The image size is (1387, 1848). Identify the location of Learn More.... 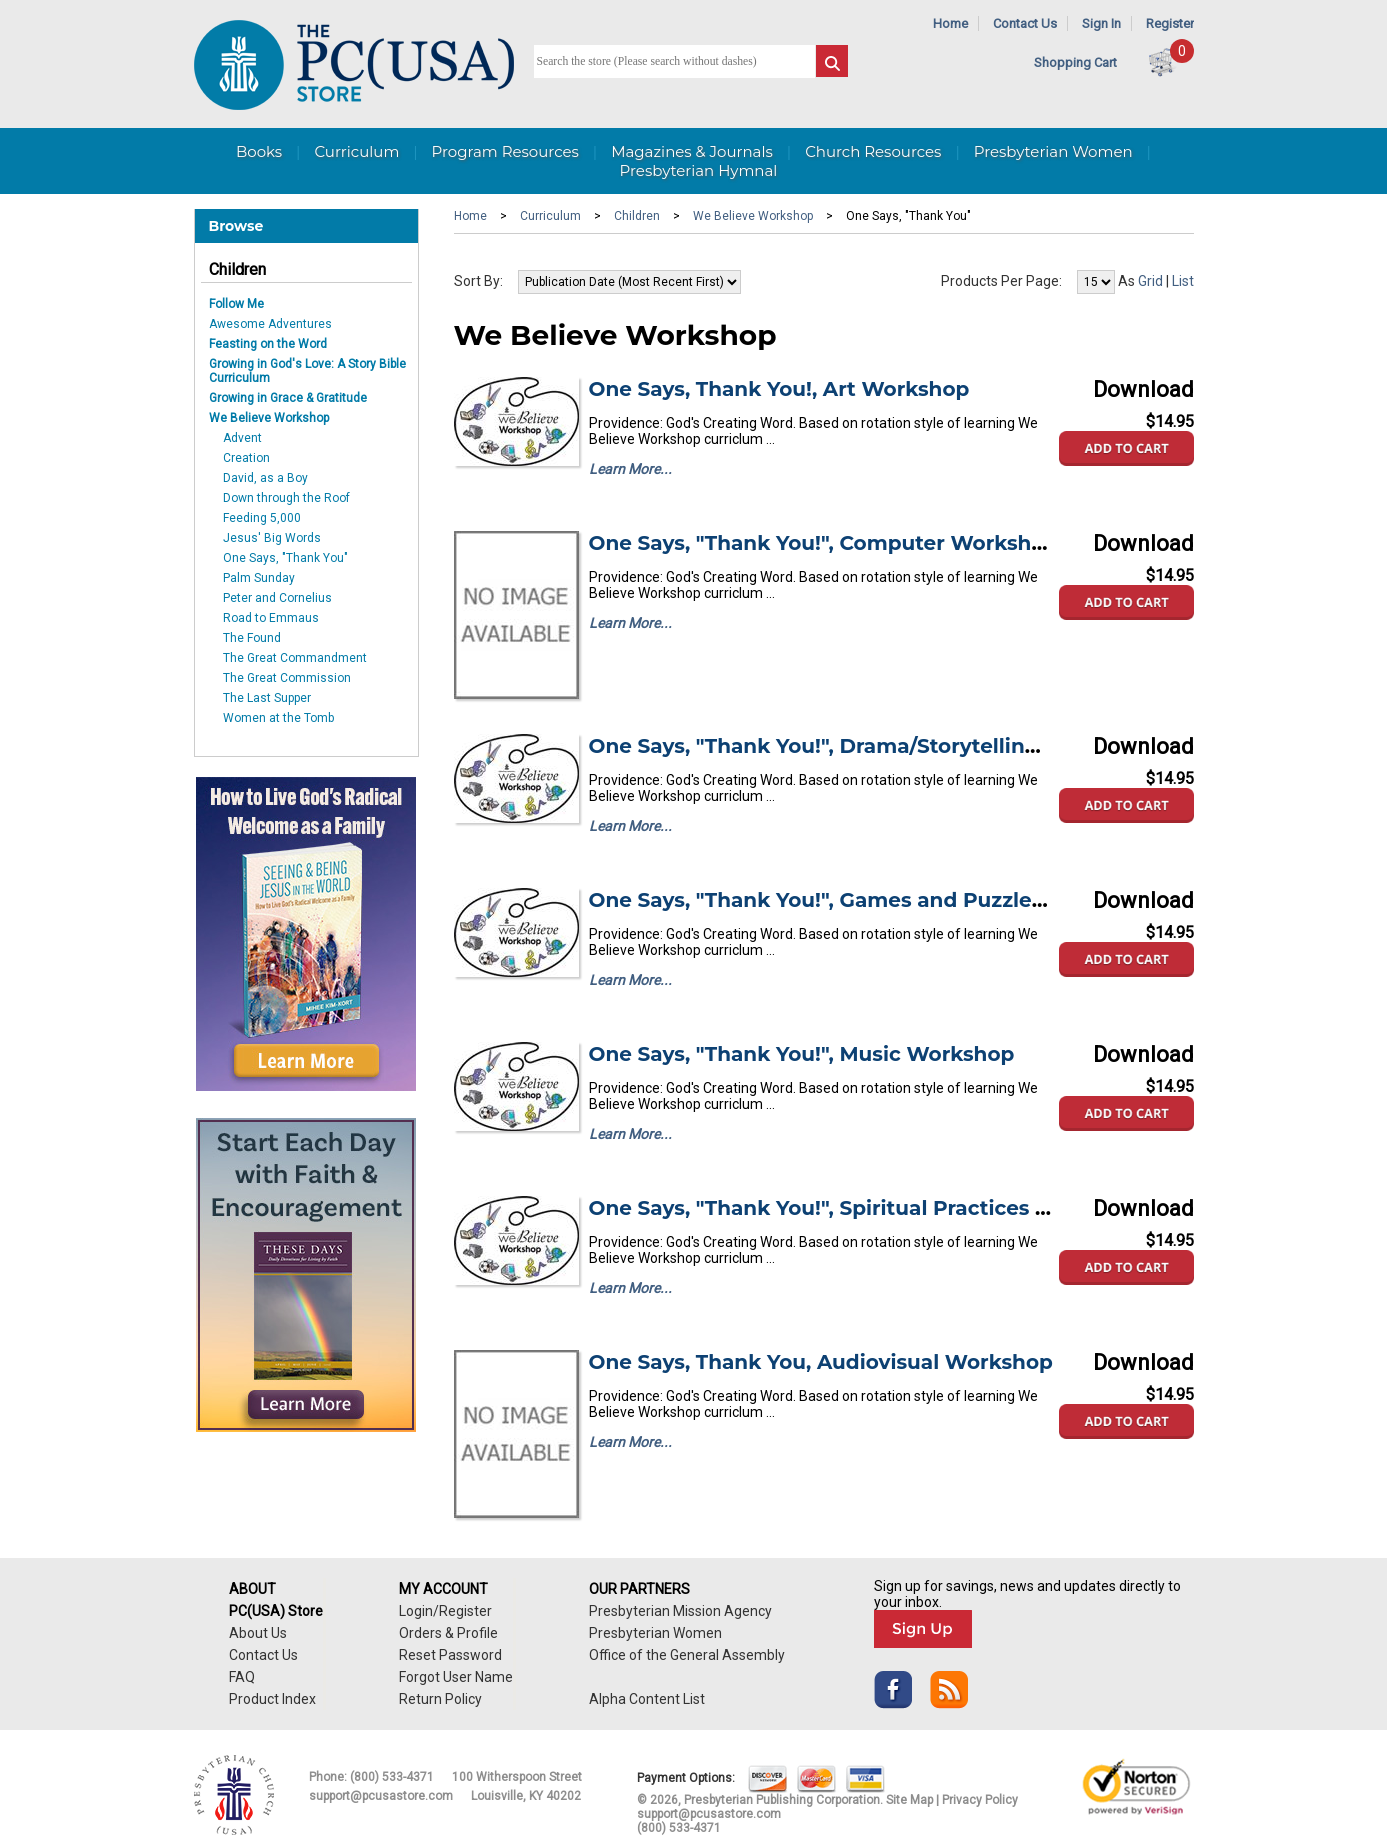
(630, 469).